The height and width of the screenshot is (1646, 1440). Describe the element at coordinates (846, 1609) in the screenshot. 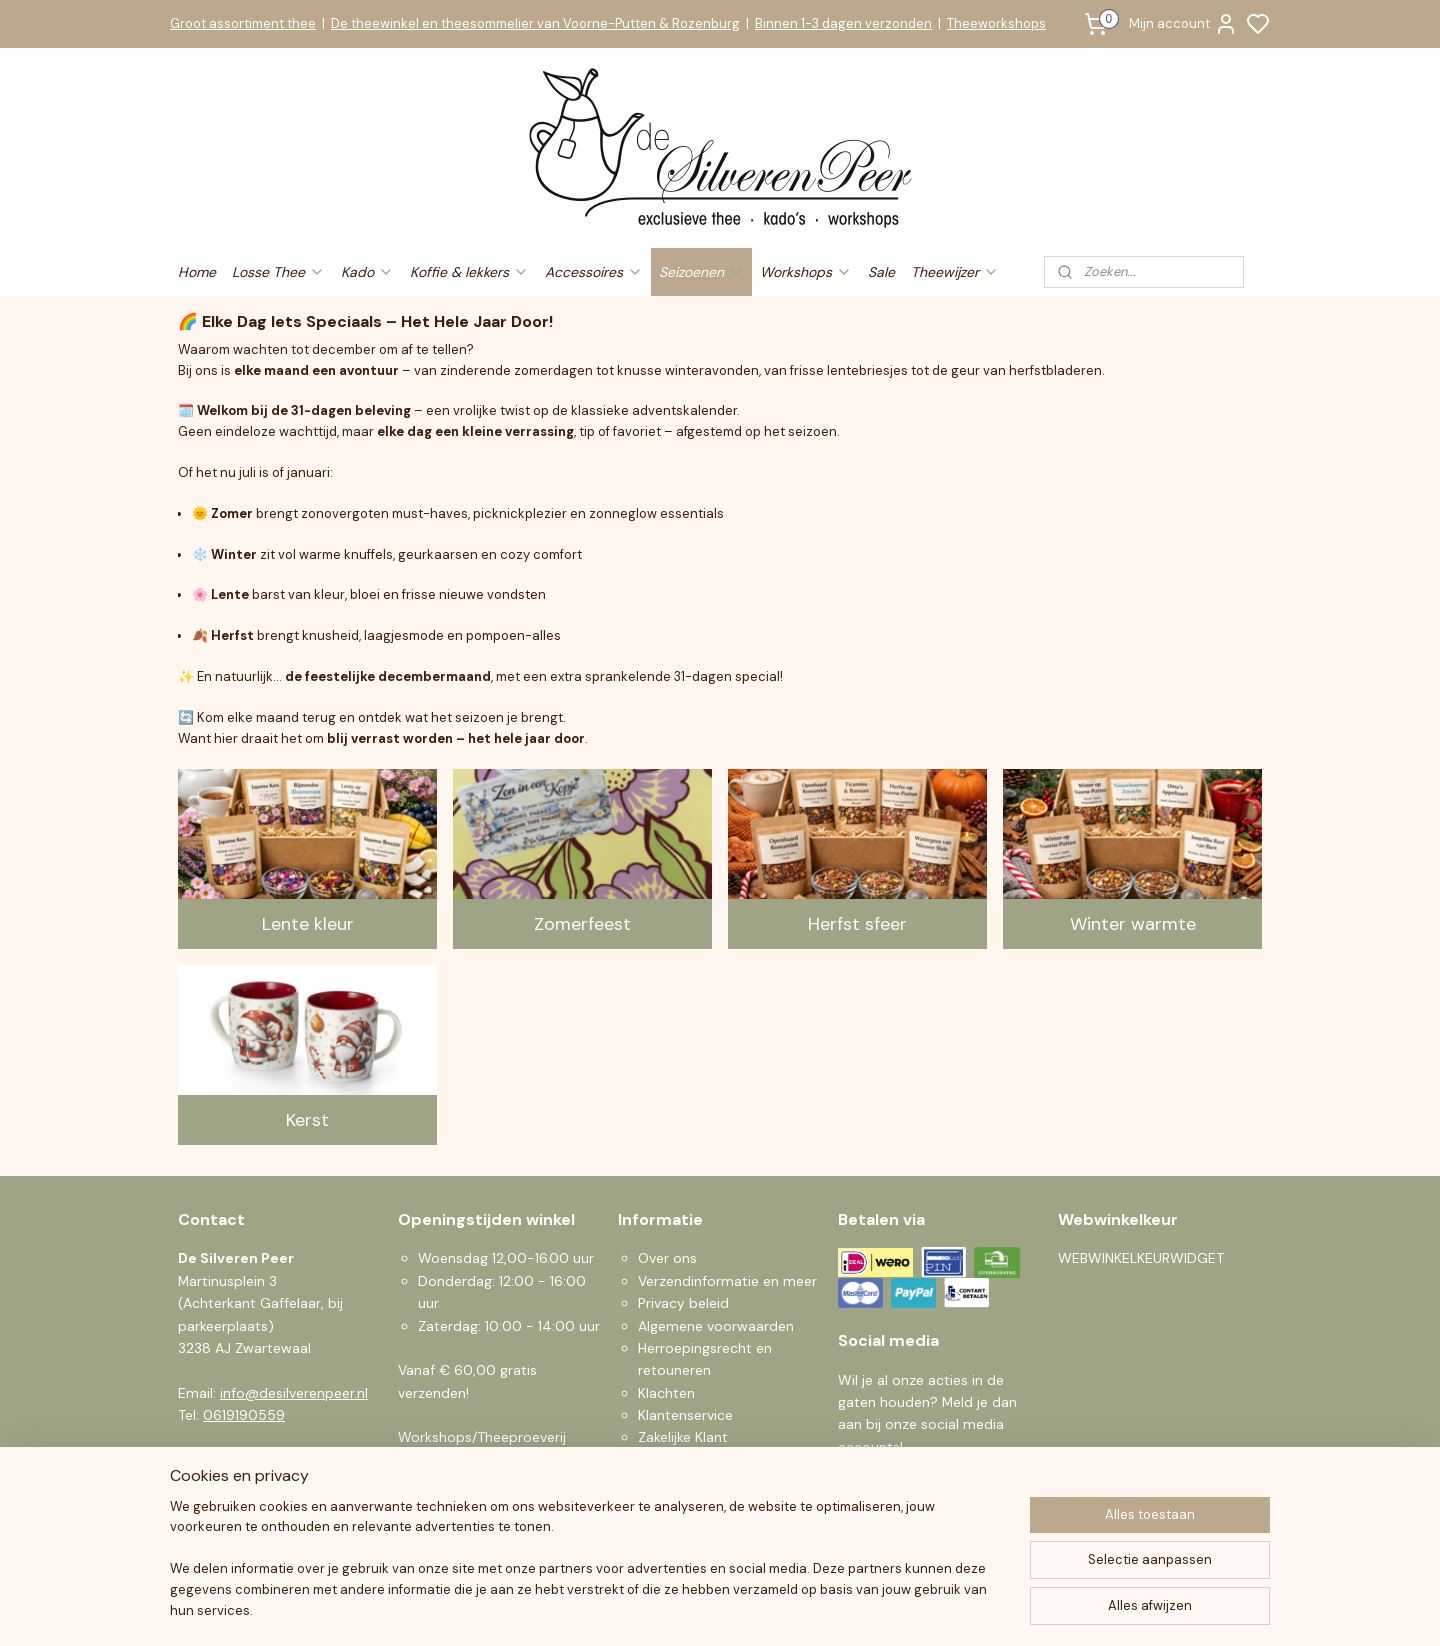

I see `bestelling herroepen` at that location.